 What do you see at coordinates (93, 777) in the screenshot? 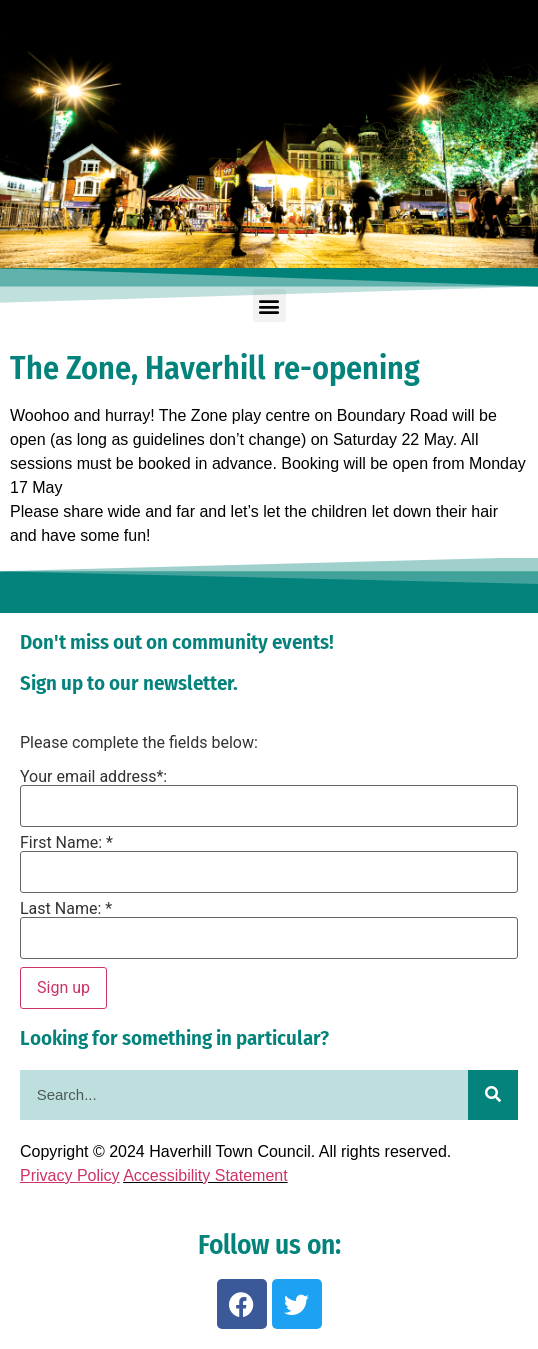
I see `Your email address*:` at bounding box center [93, 777].